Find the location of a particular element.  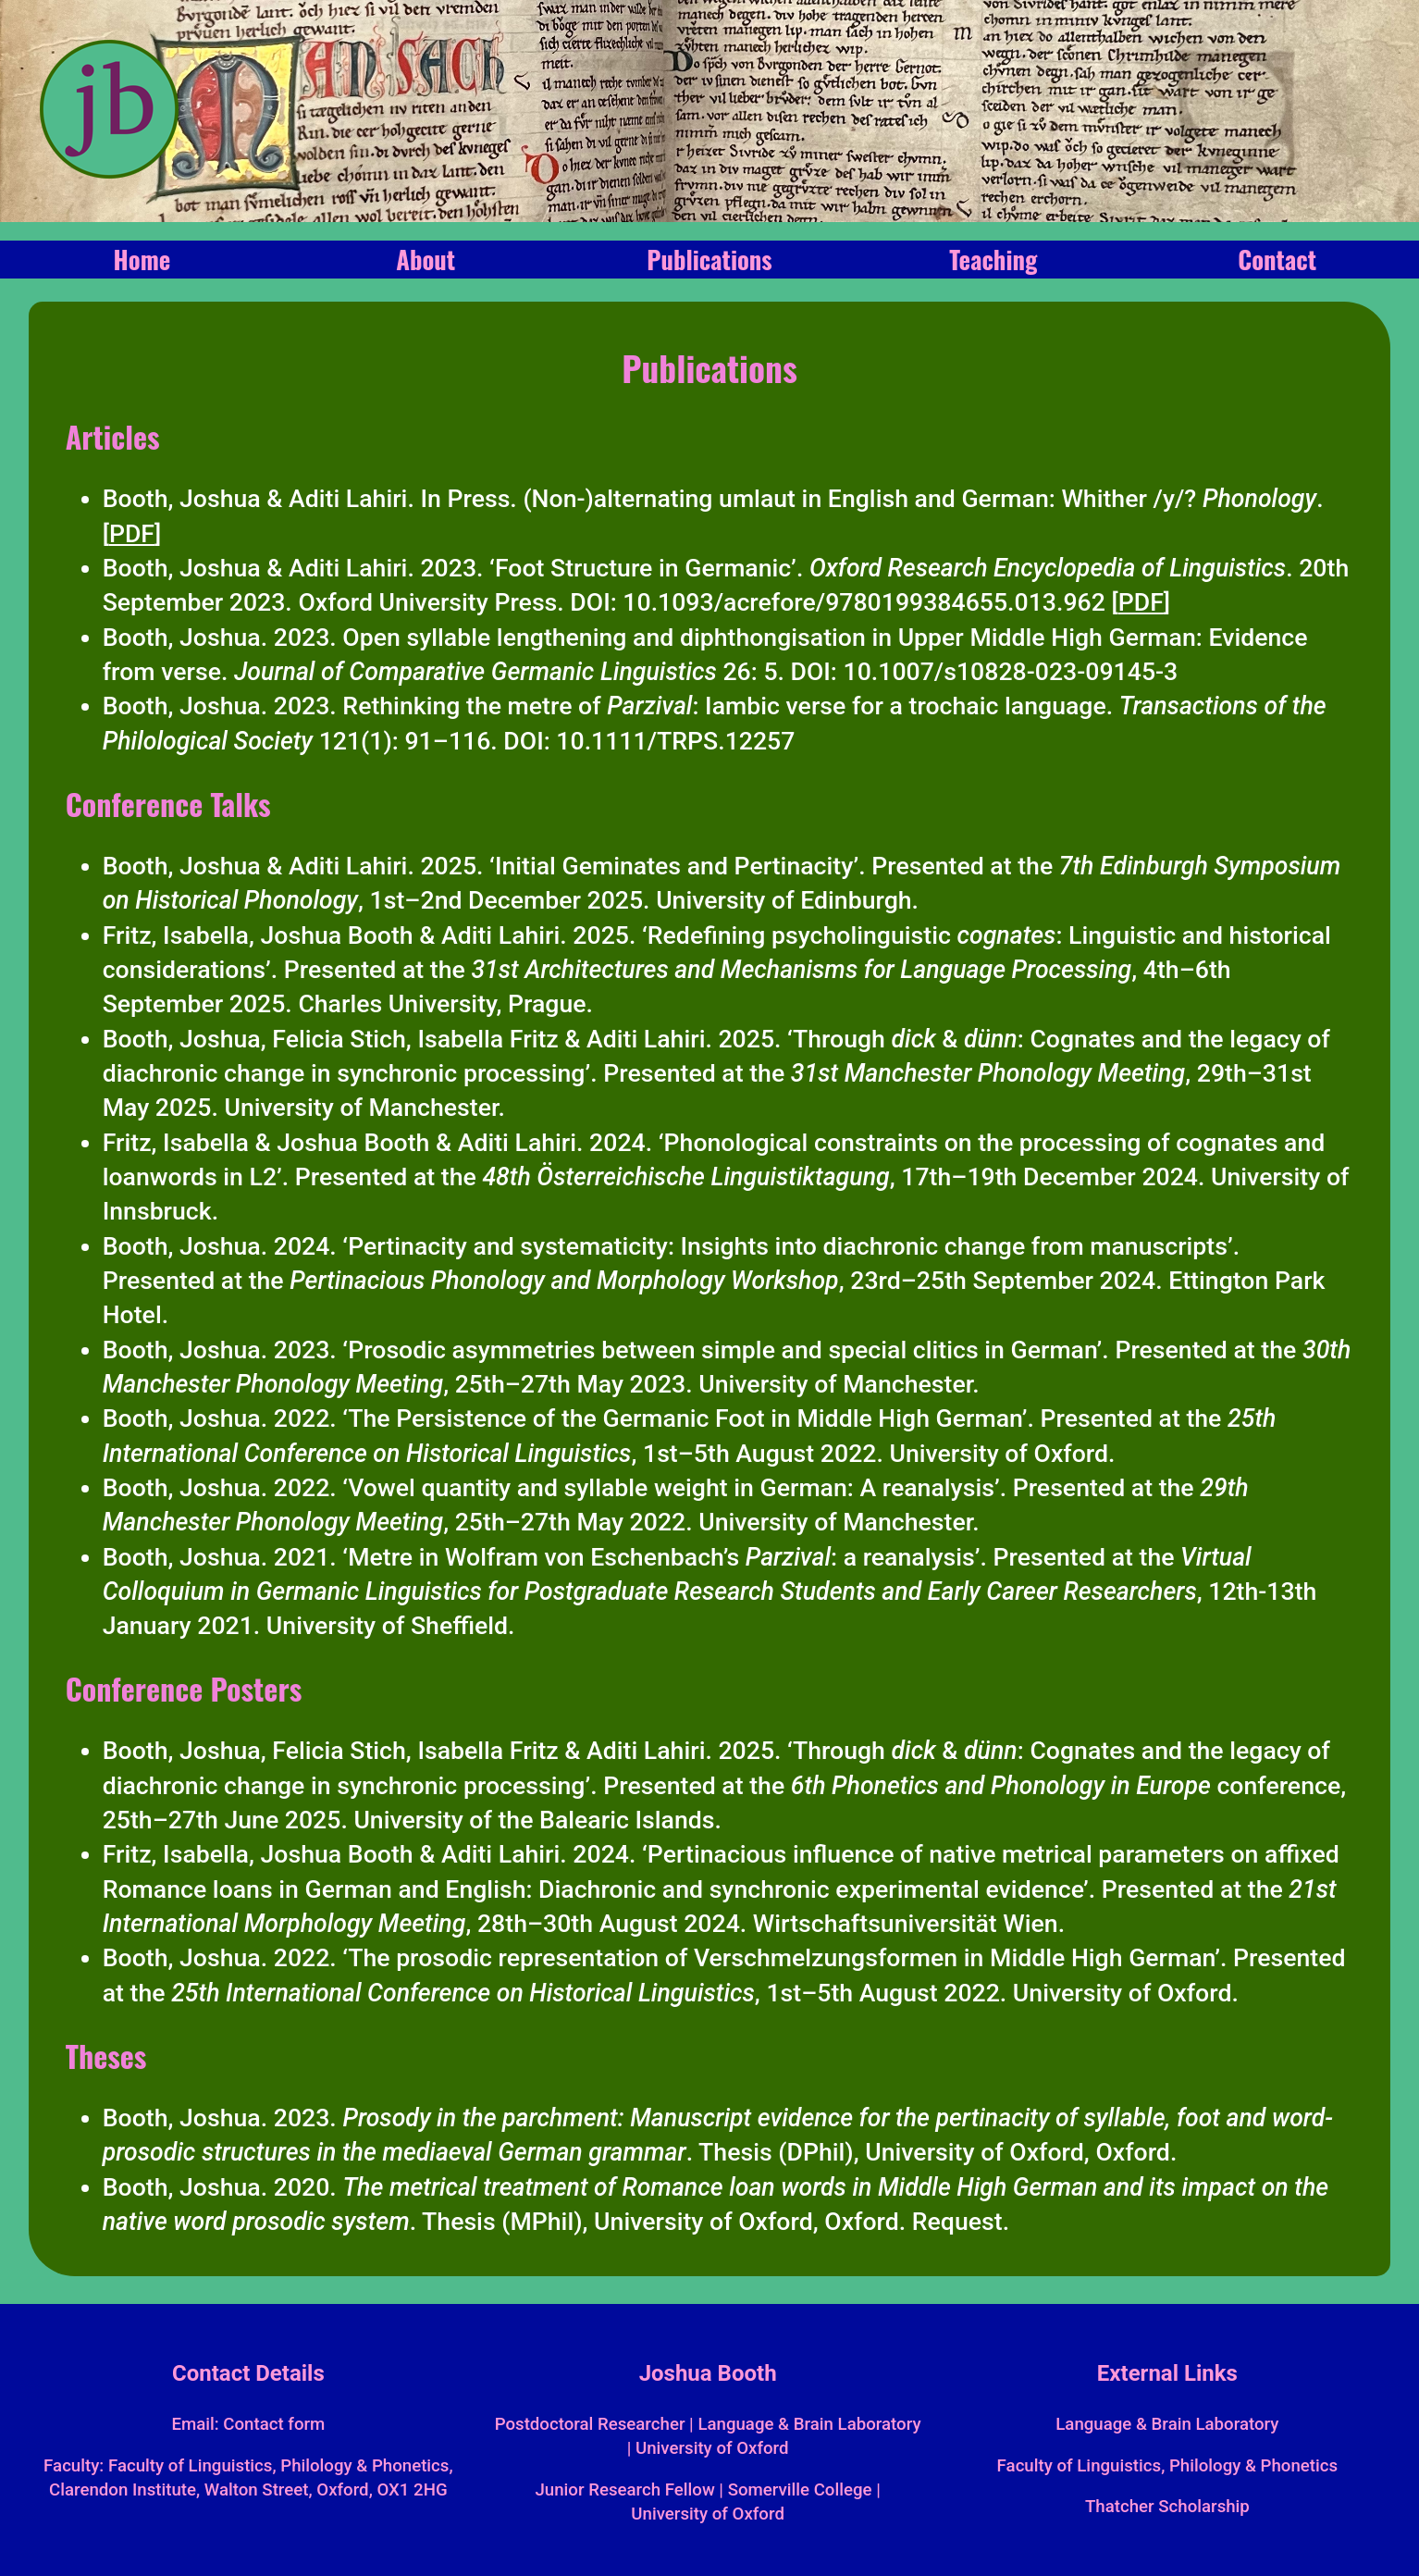

Language & Brain Laboratory is located at coordinates (1166, 2424).